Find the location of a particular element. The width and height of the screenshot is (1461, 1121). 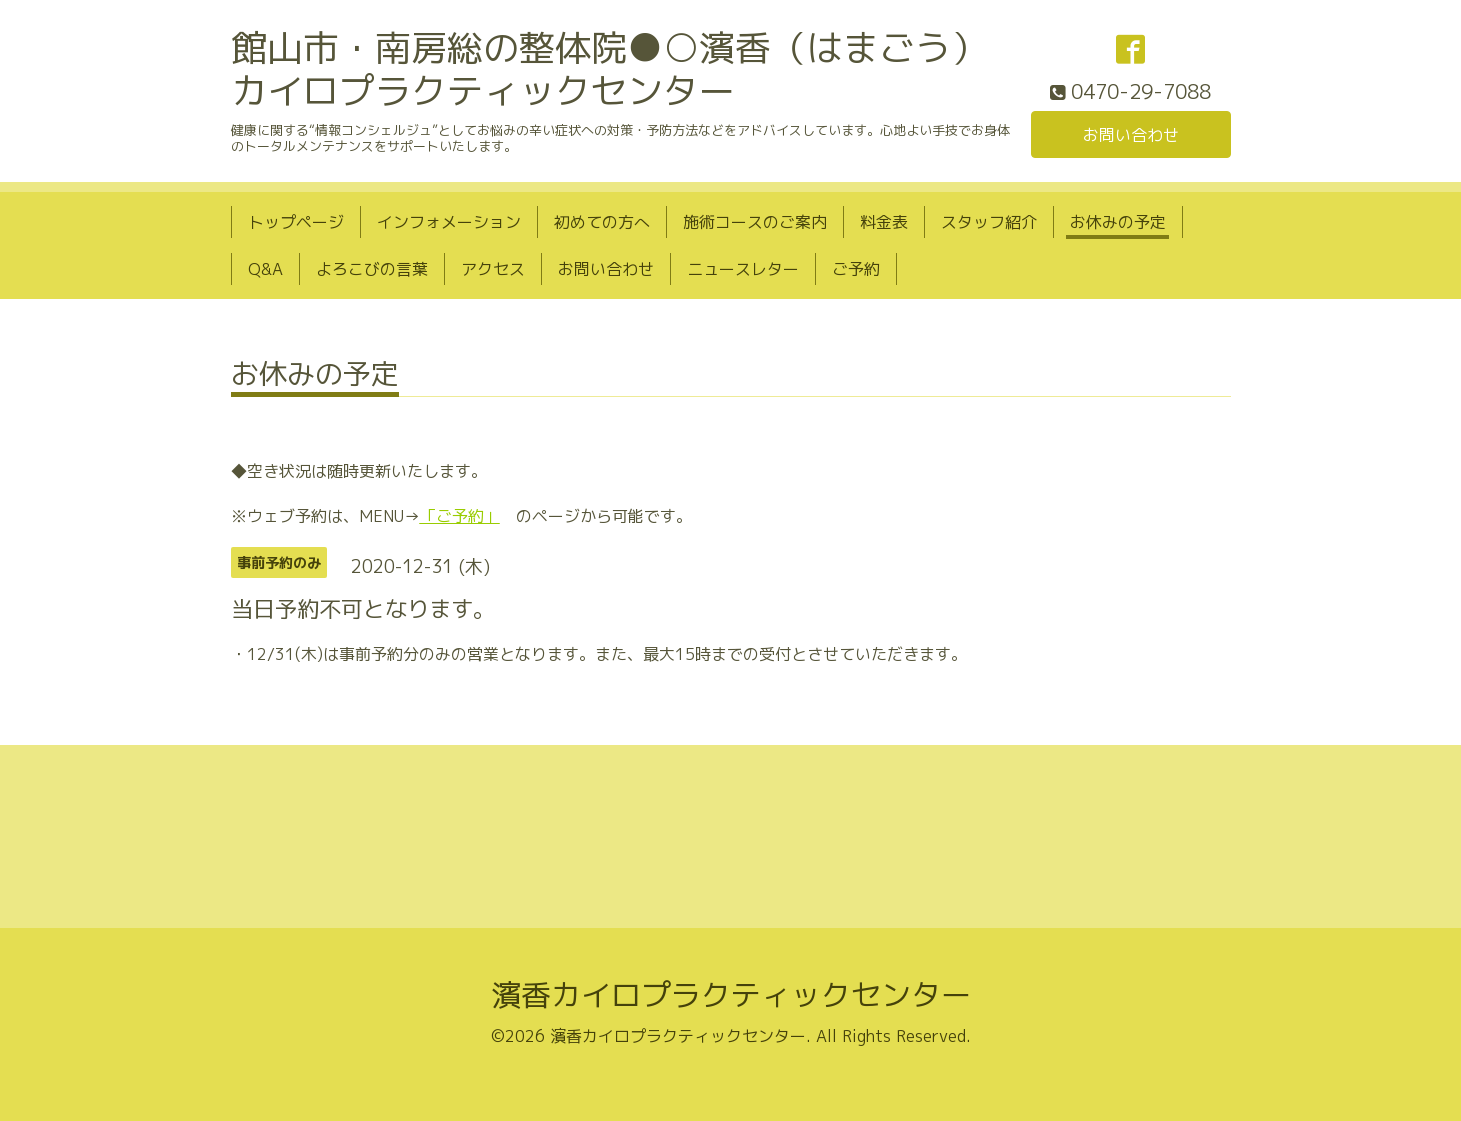

初めての方へ is located at coordinates (602, 222).